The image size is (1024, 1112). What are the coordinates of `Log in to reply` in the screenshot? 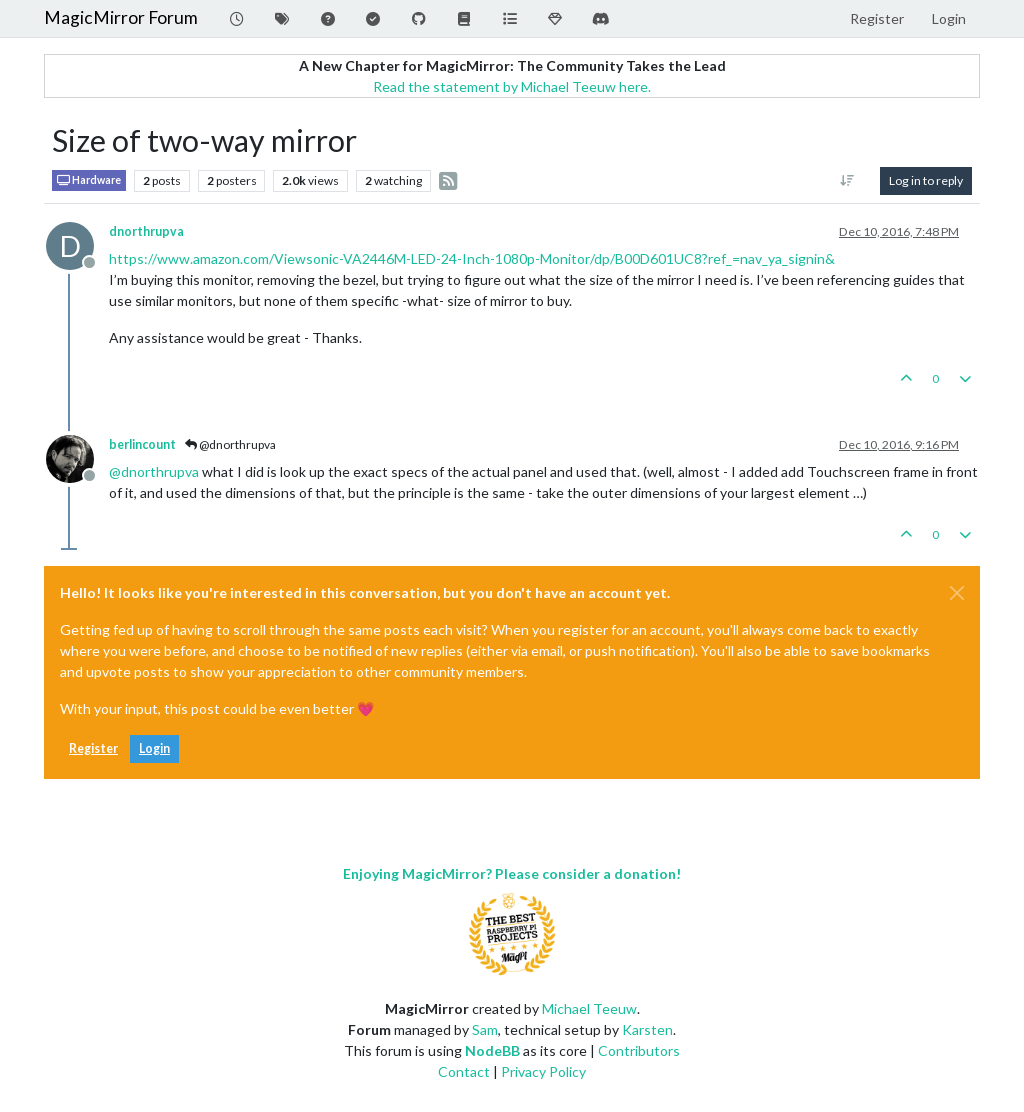 It's located at (926, 180).